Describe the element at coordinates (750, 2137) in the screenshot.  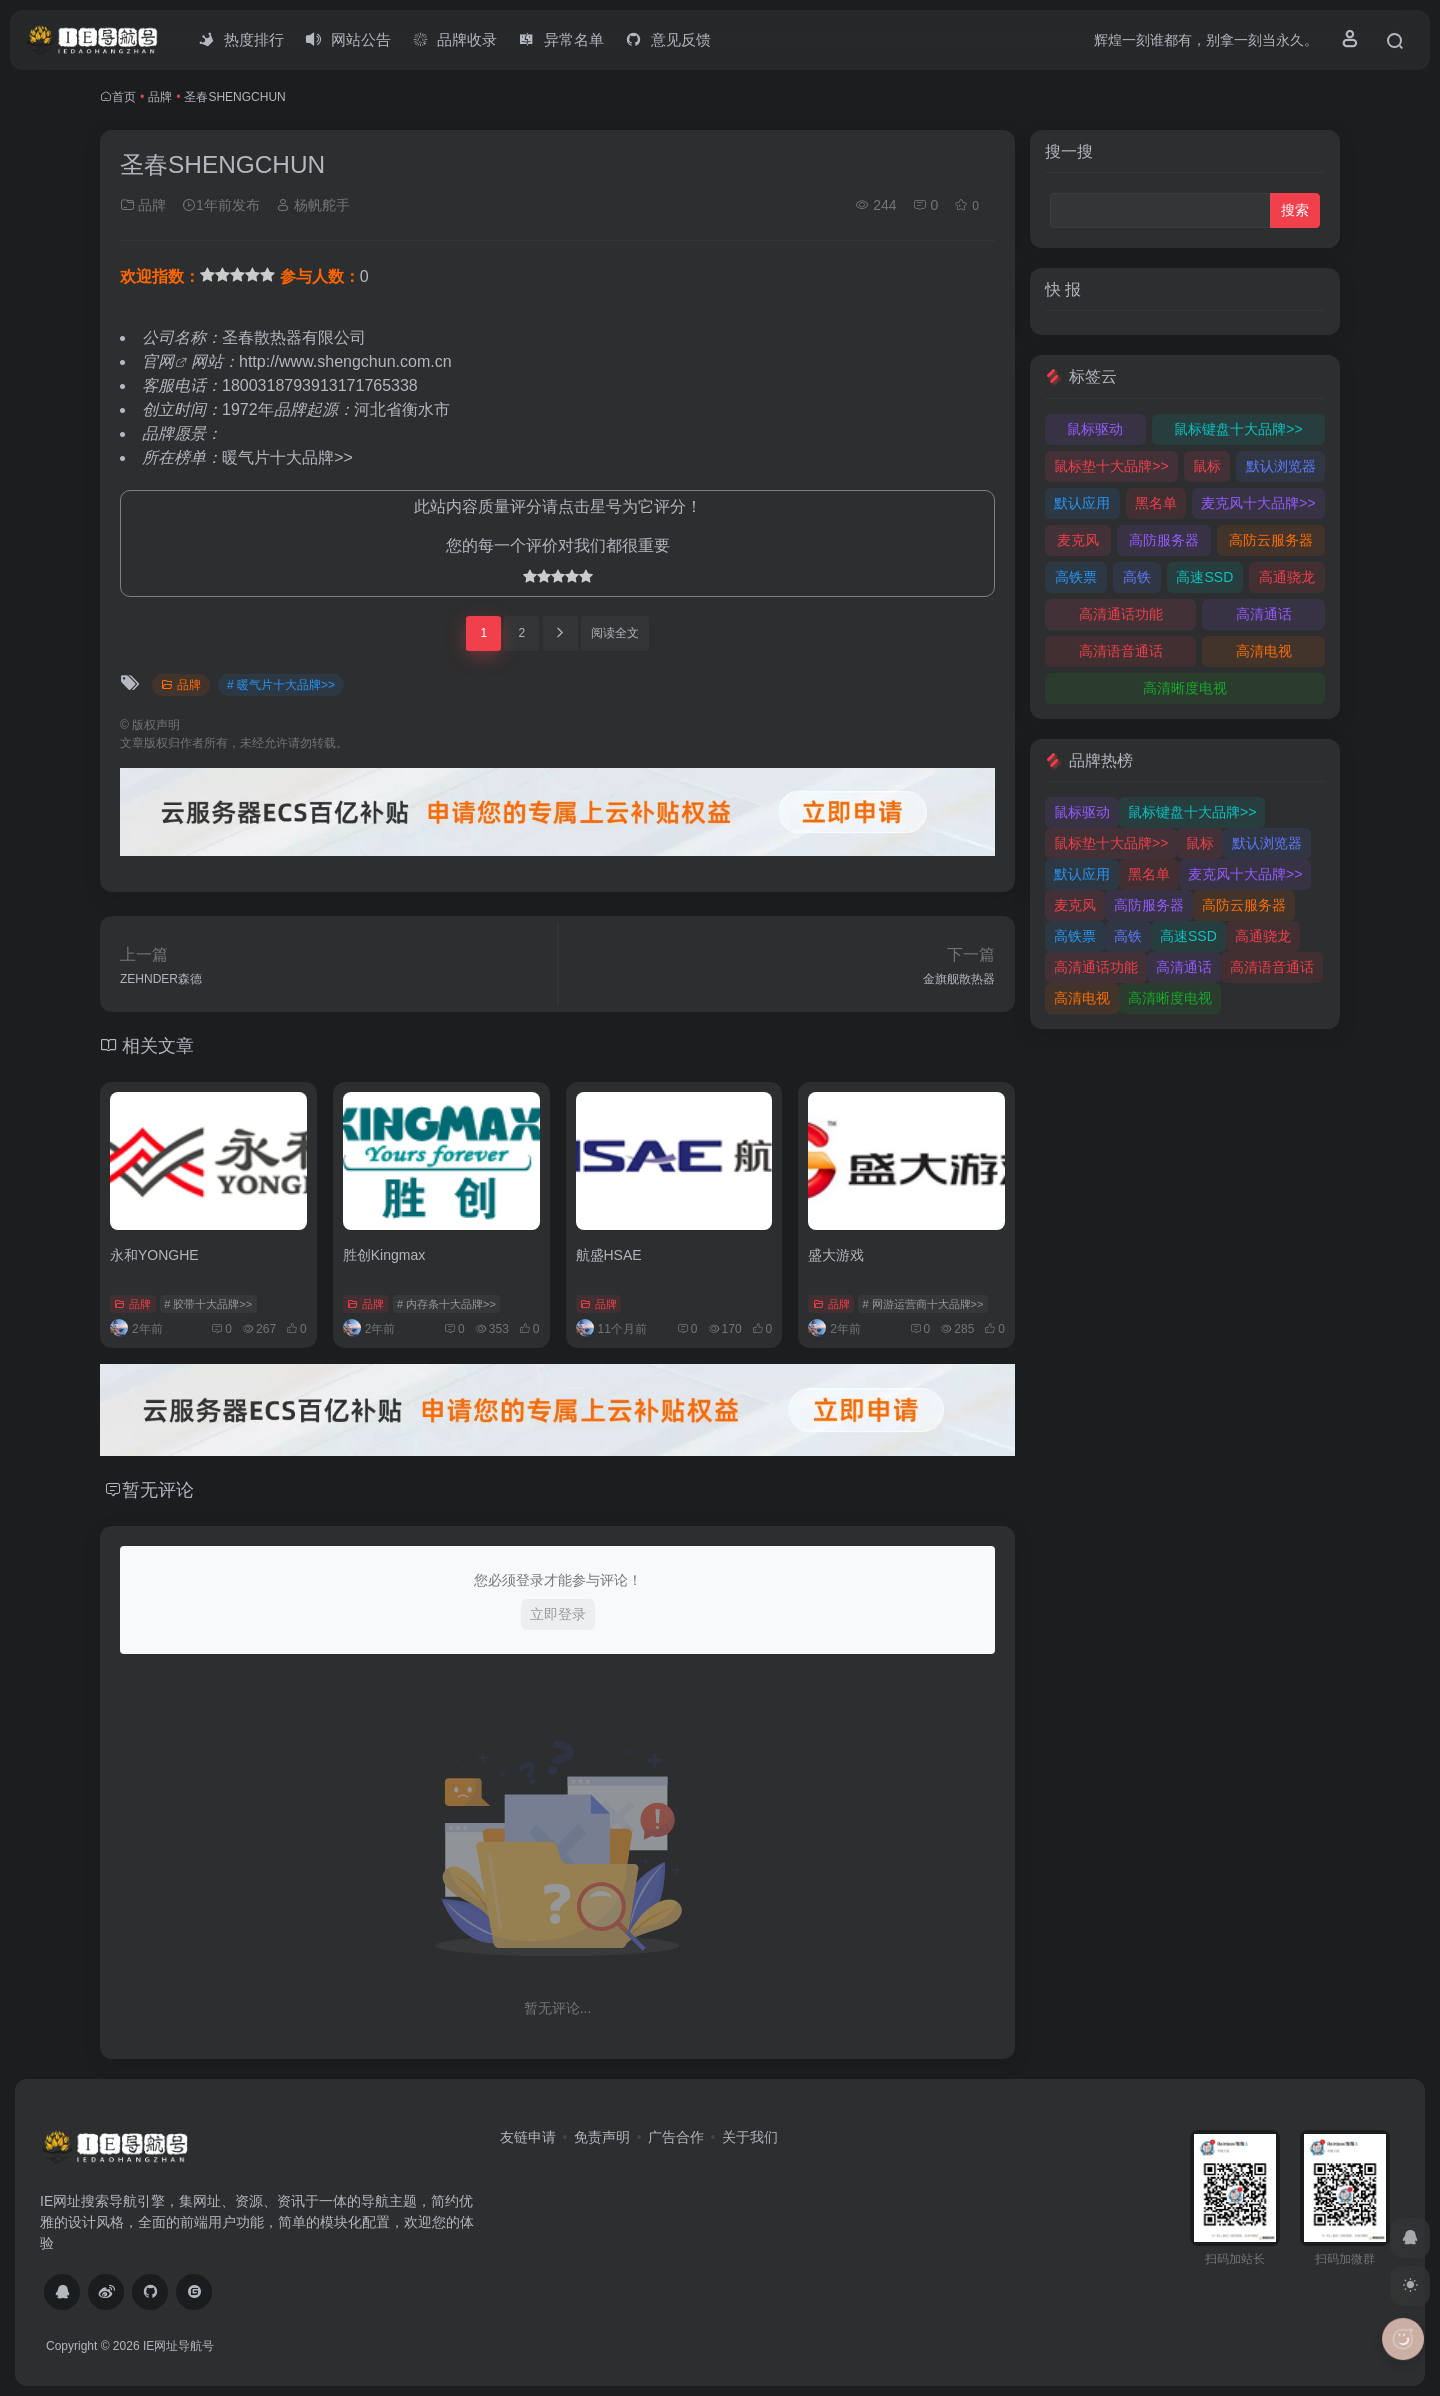
I see `关于我们` at that location.